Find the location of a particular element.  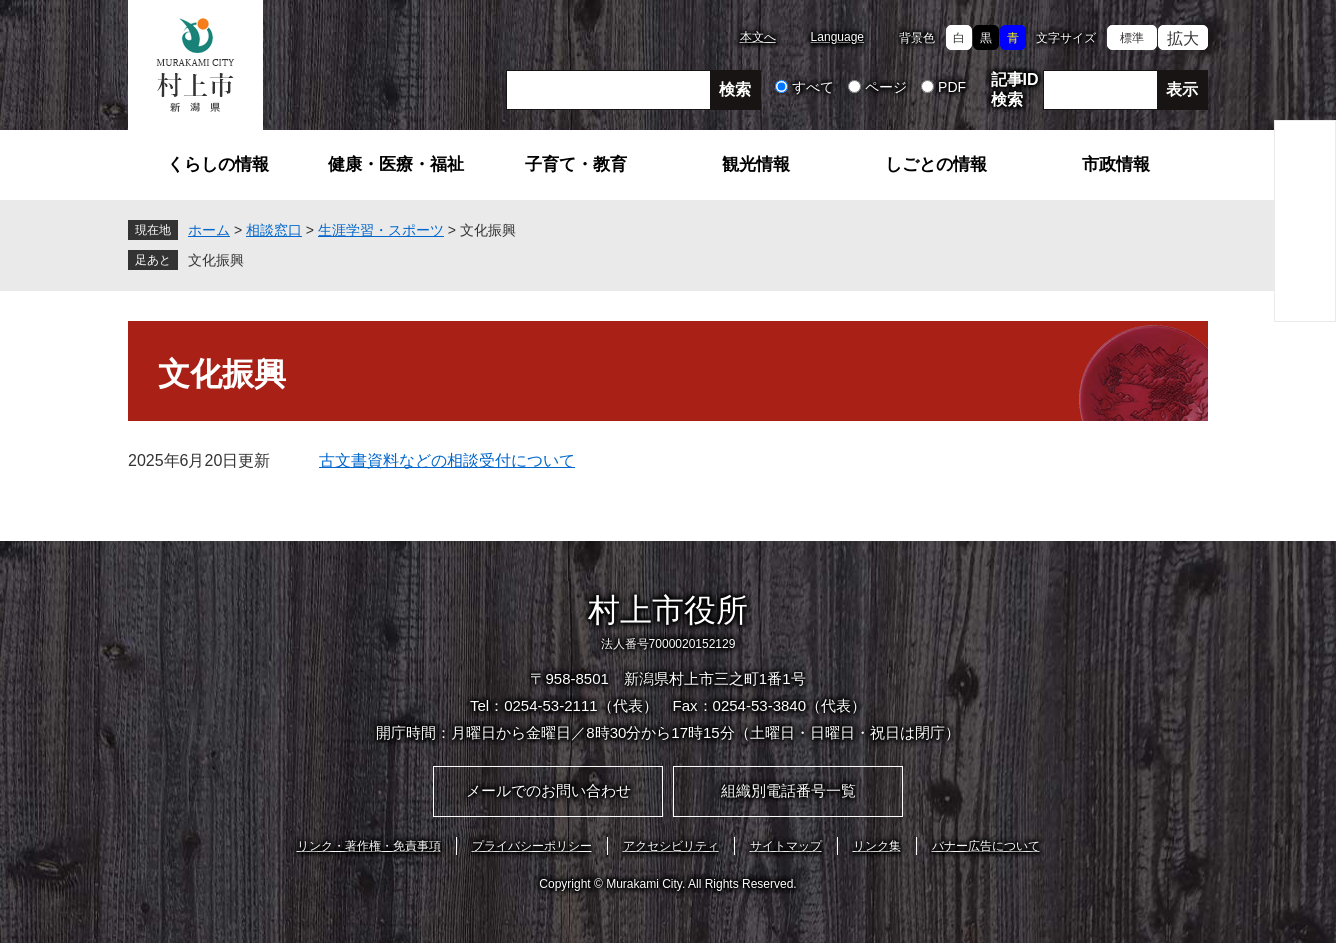

ホーム is located at coordinates (209, 230).